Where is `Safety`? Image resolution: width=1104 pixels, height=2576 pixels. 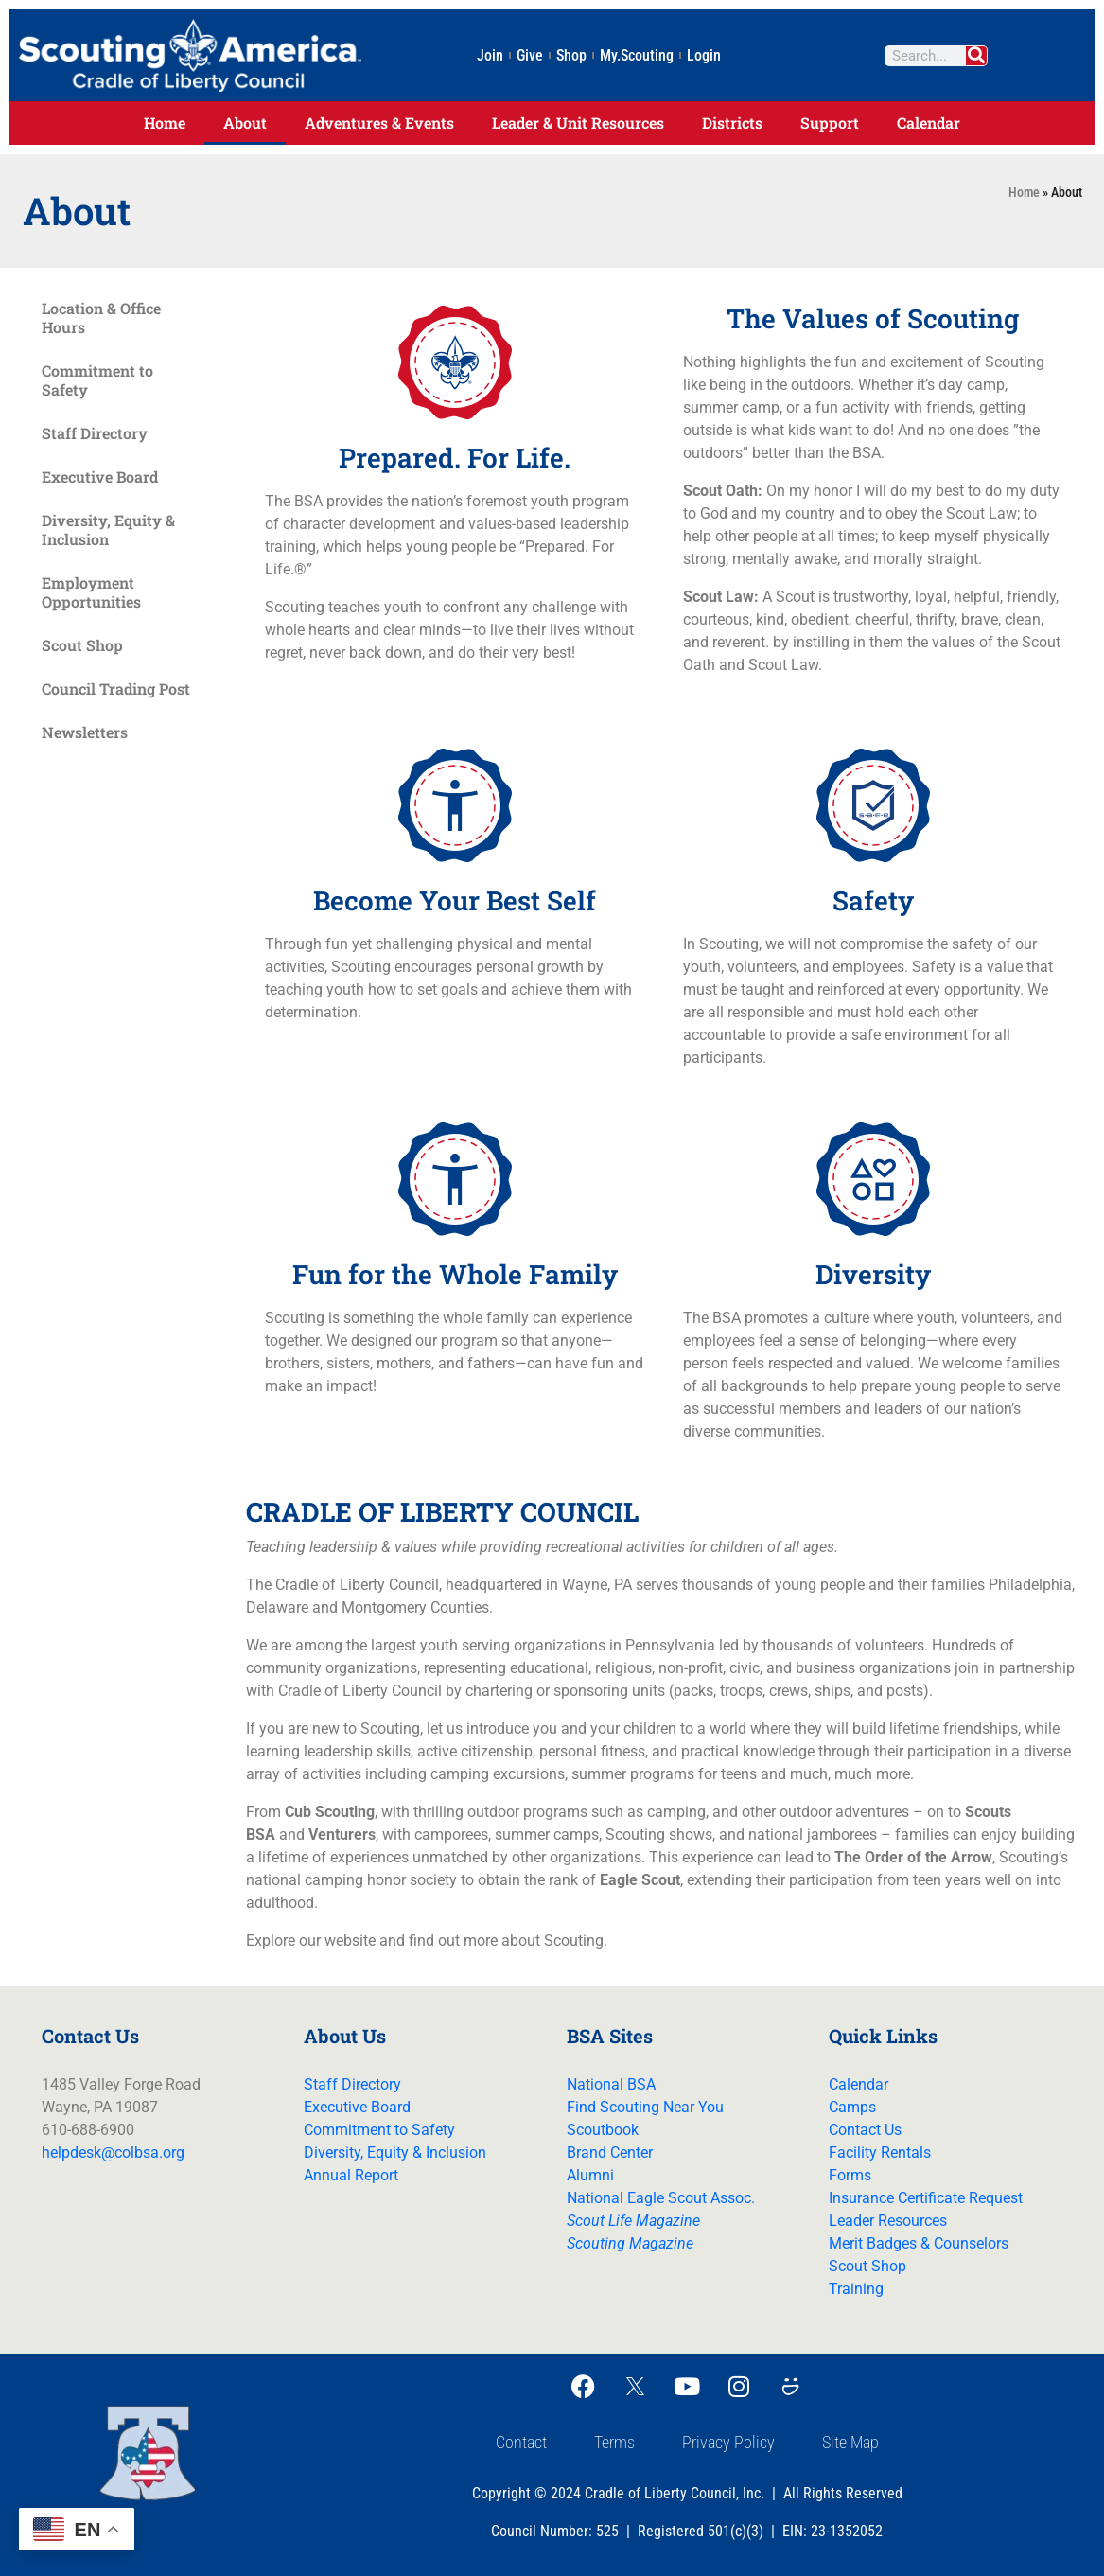
Safety is located at coordinates (873, 900).